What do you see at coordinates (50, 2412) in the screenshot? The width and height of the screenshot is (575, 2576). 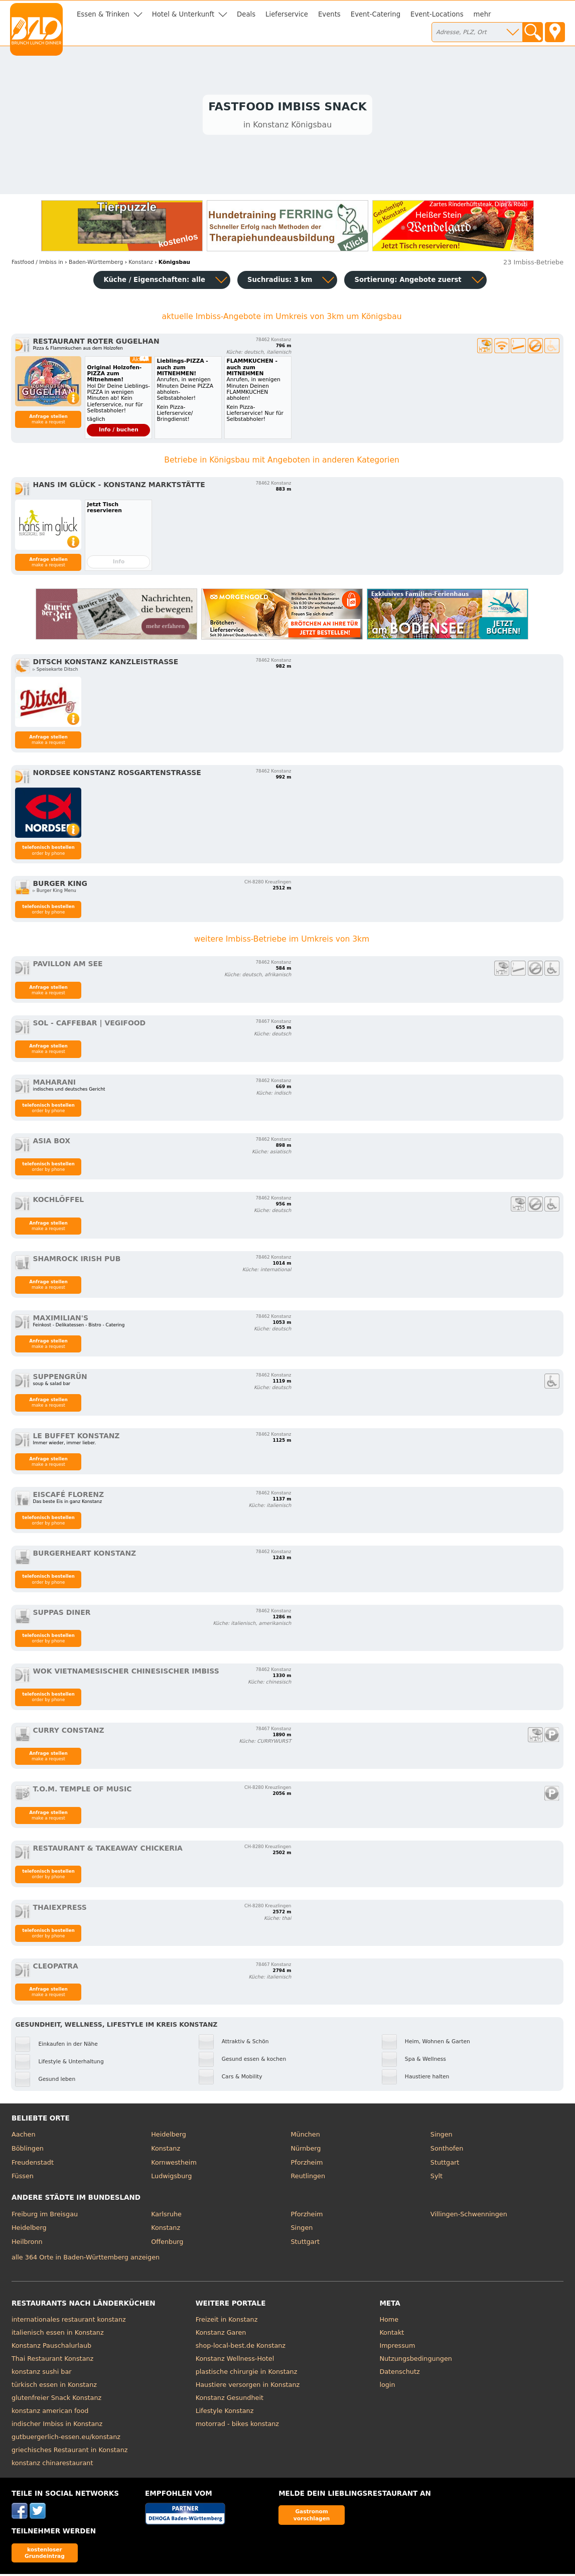 I see `konstanz american food` at bounding box center [50, 2412].